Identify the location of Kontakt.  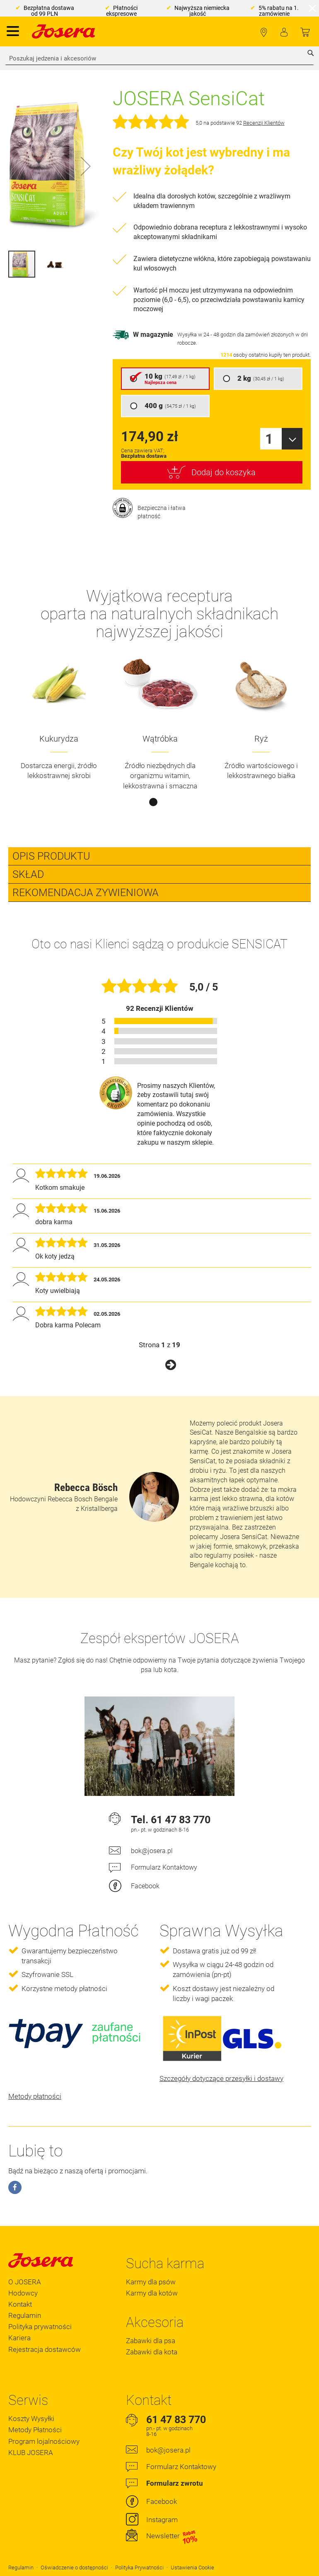
(20, 2304).